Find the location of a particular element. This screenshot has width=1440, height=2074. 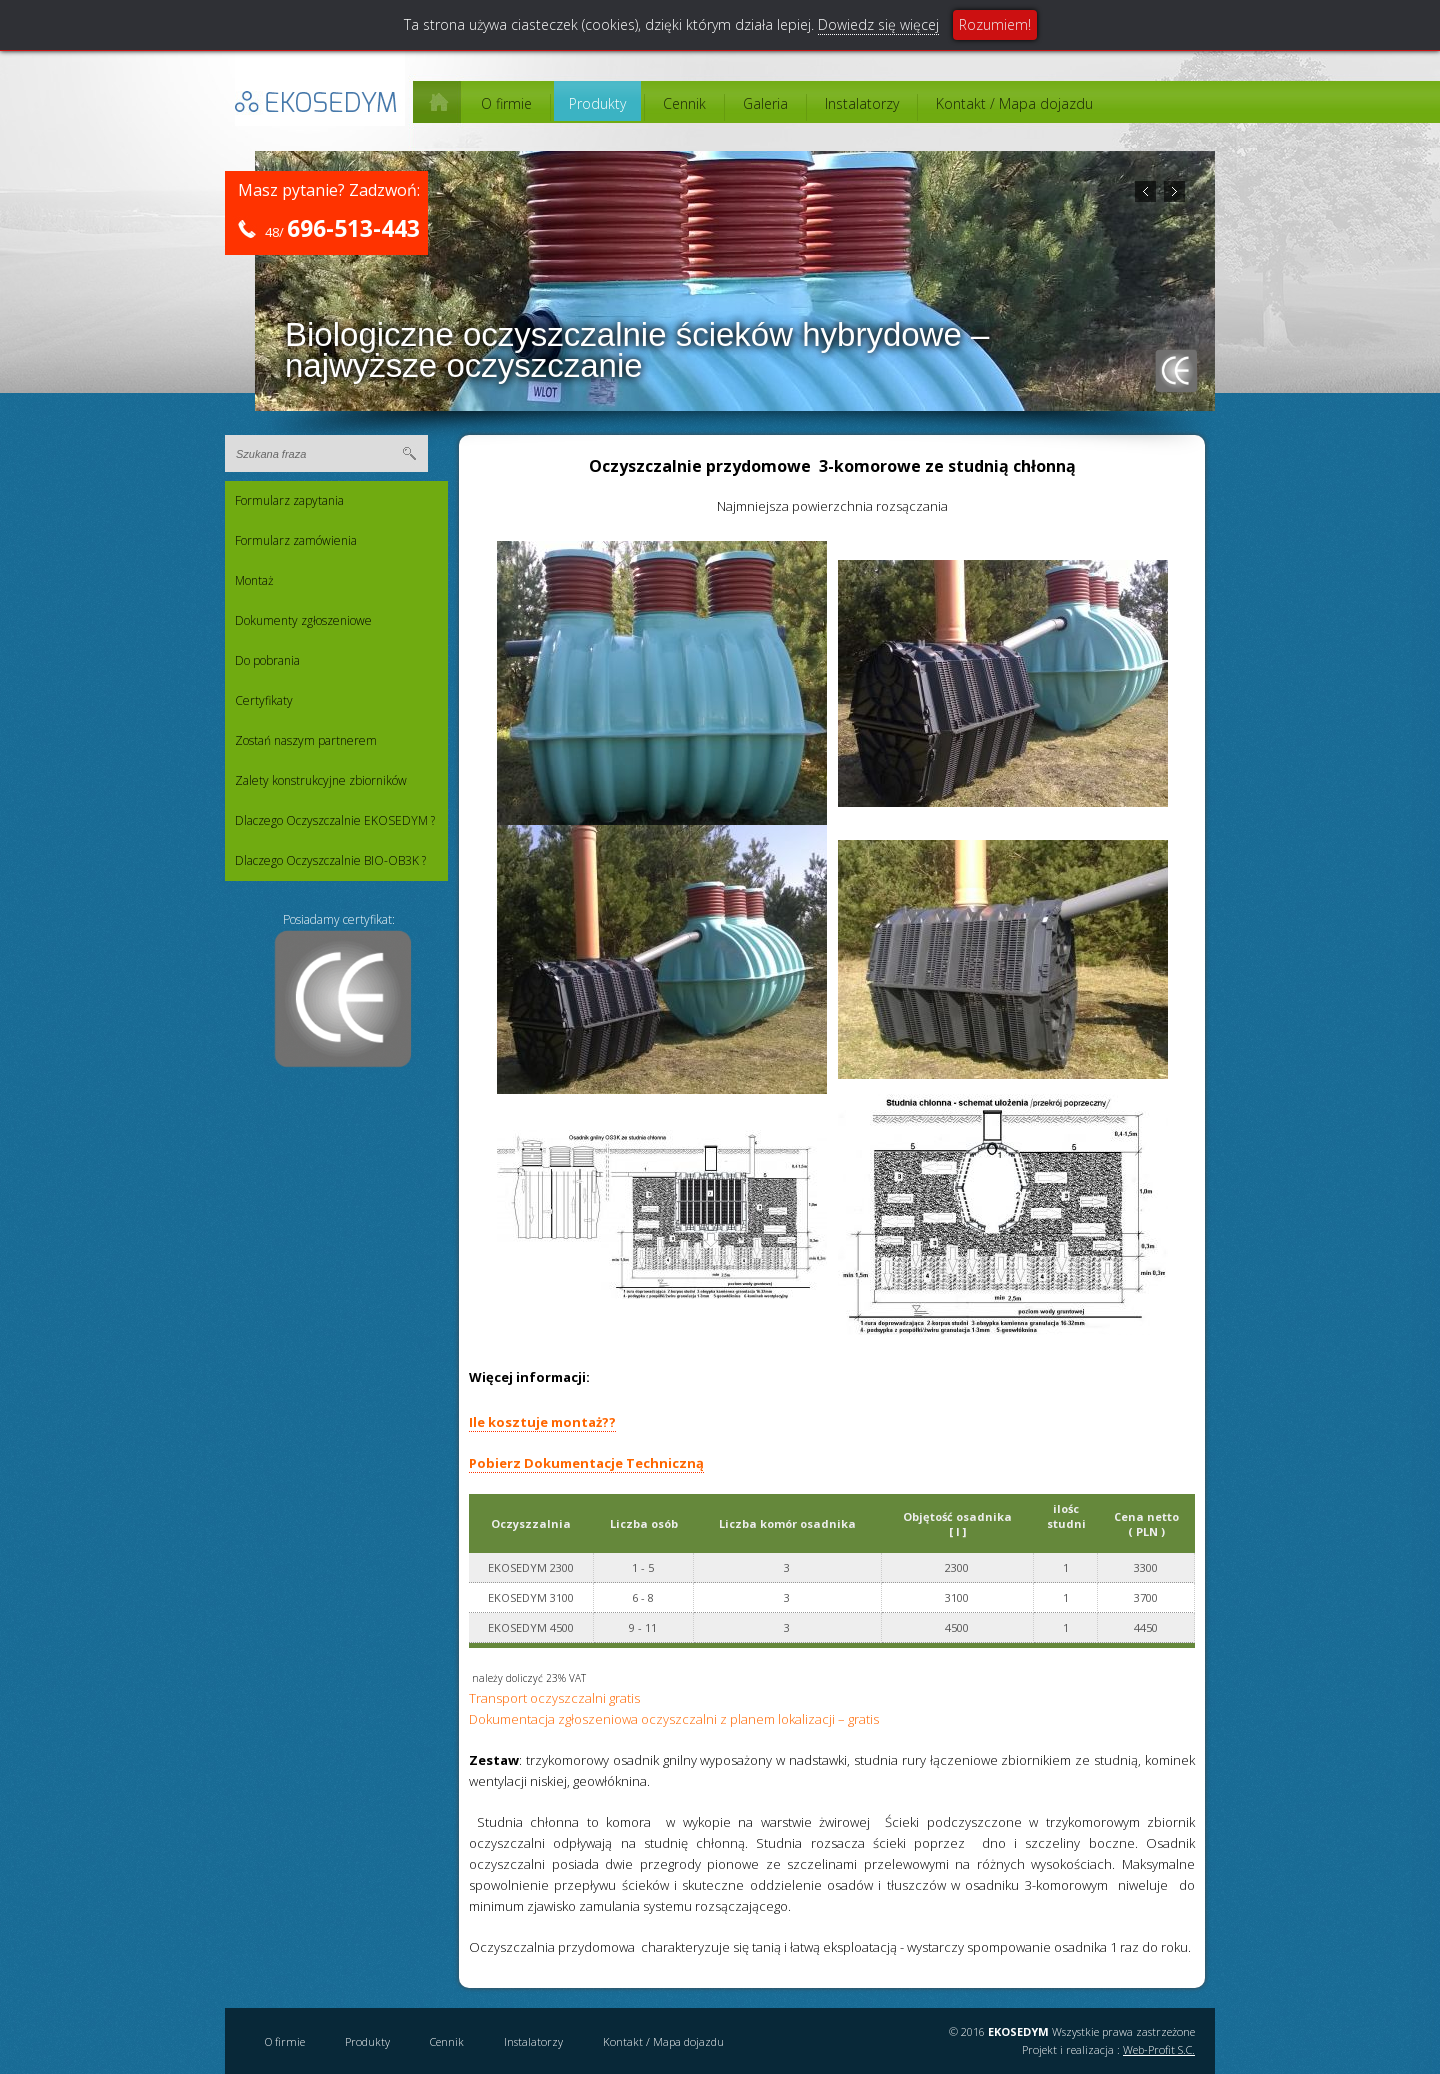

Kontakt / Mapa dojazdu is located at coordinates (1014, 103).